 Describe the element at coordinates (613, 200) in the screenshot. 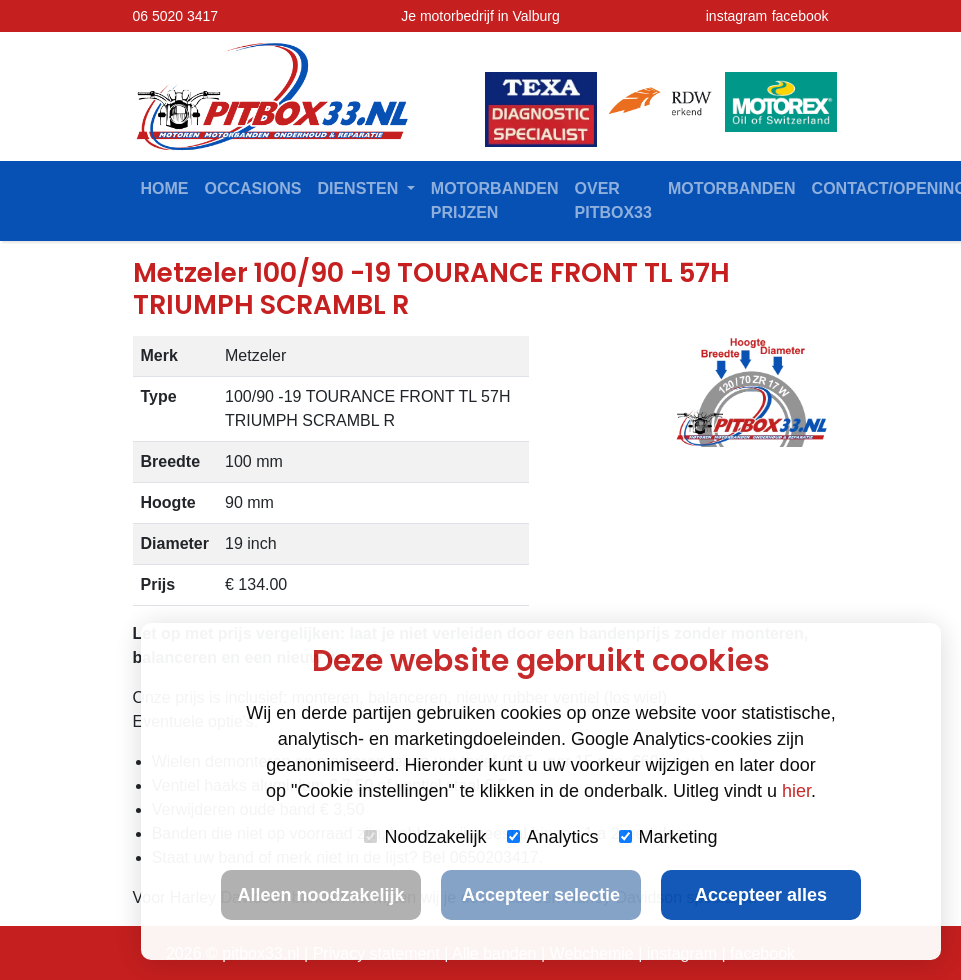

I see `Over Pitbox33` at that location.